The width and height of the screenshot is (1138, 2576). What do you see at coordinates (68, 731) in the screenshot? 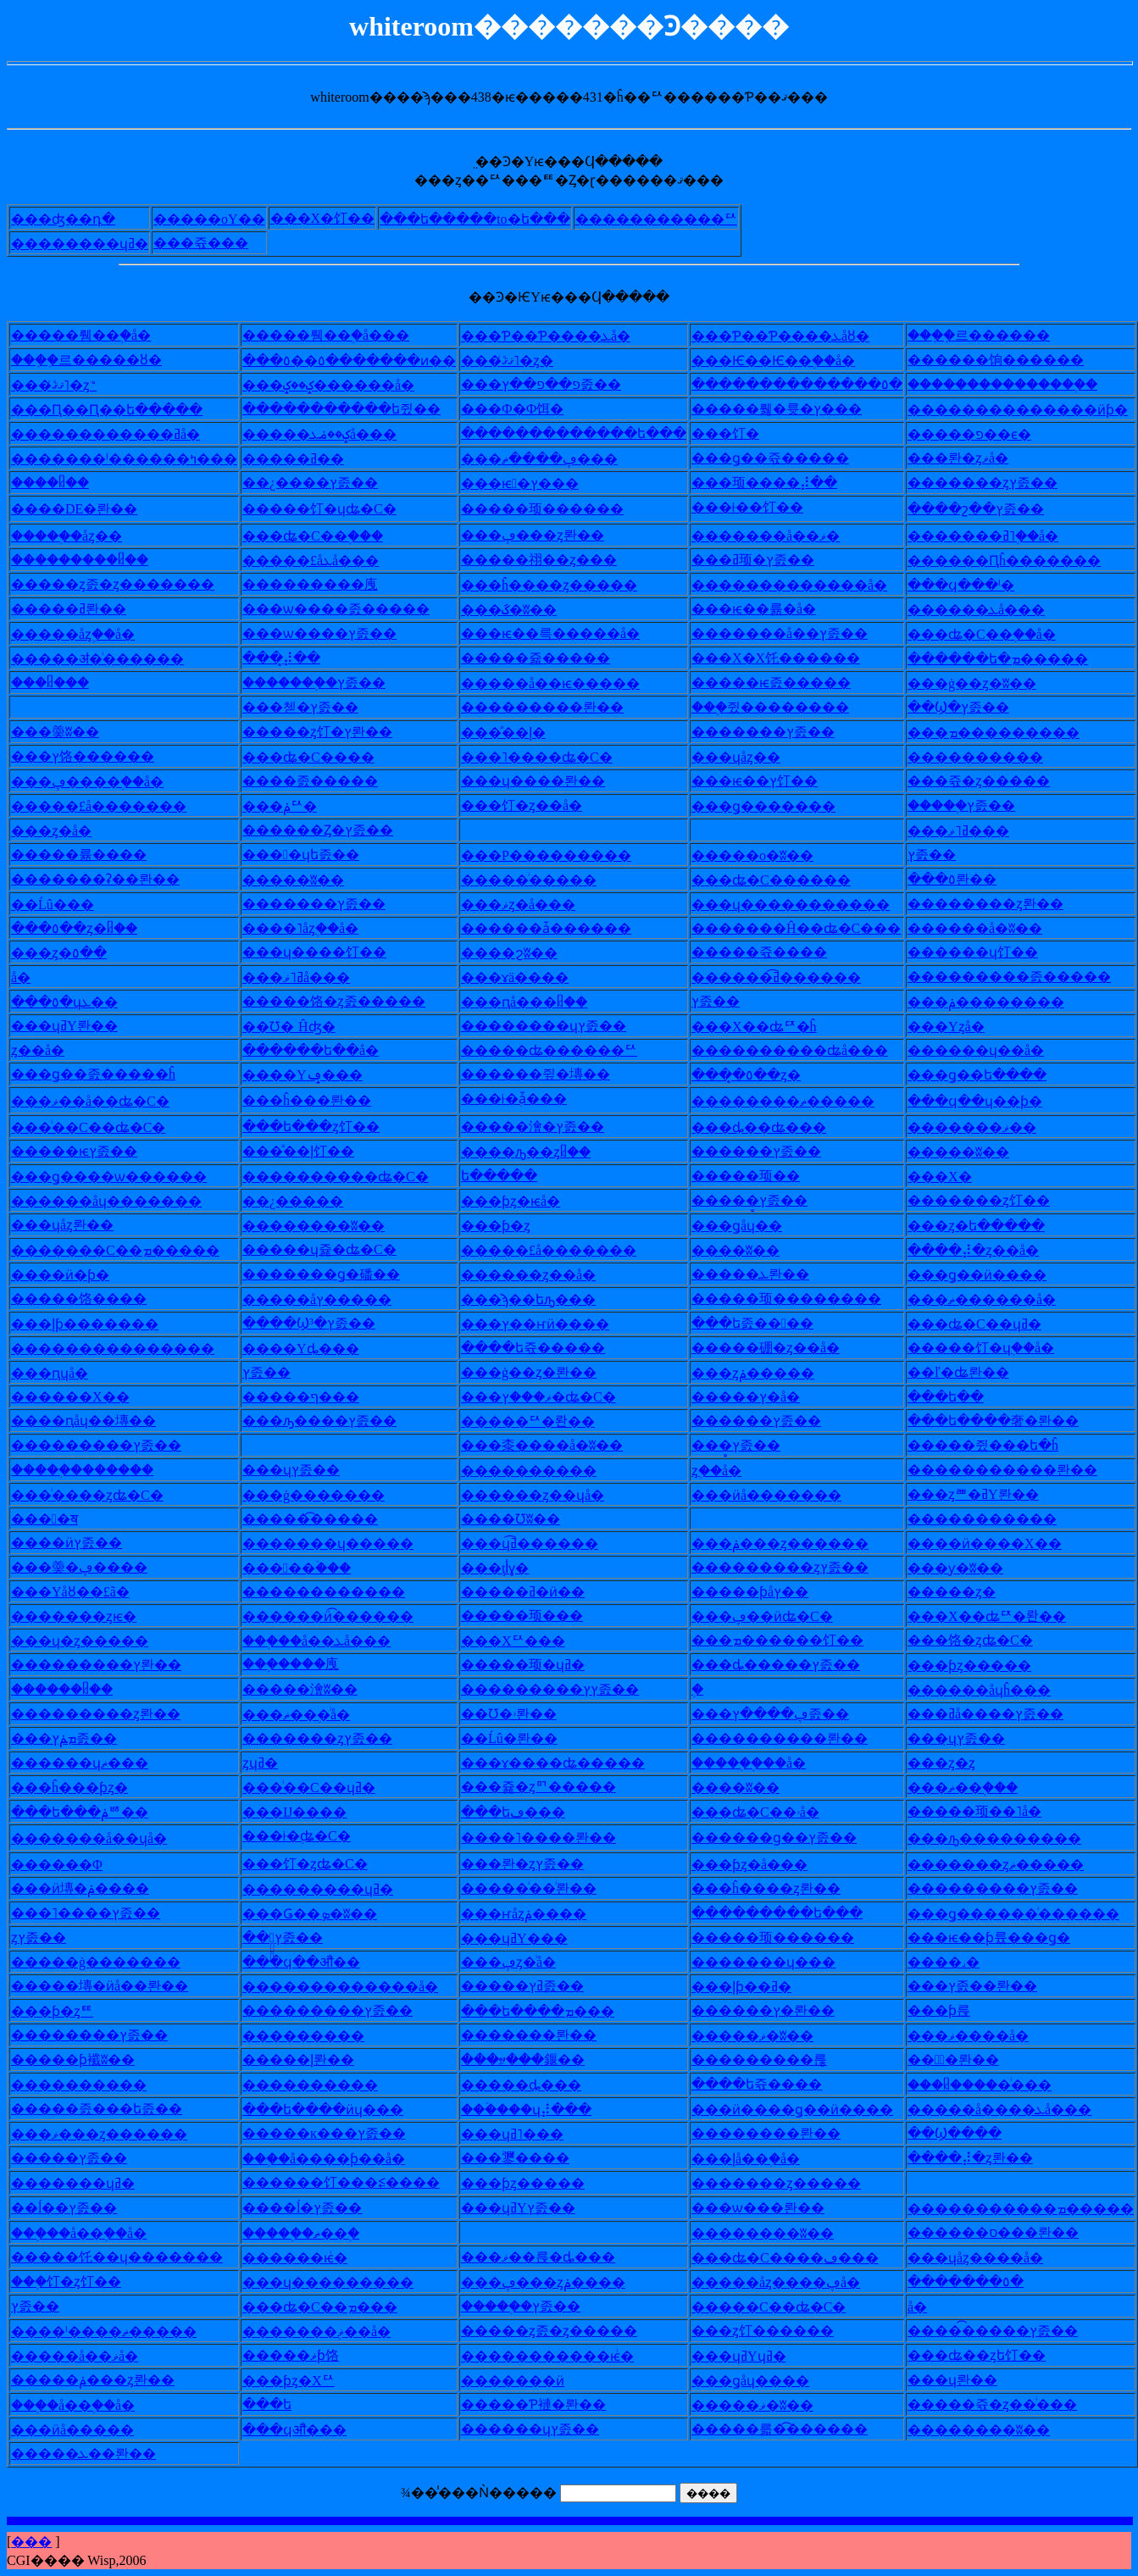
I see `�羮ʬ��` at bounding box center [68, 731].